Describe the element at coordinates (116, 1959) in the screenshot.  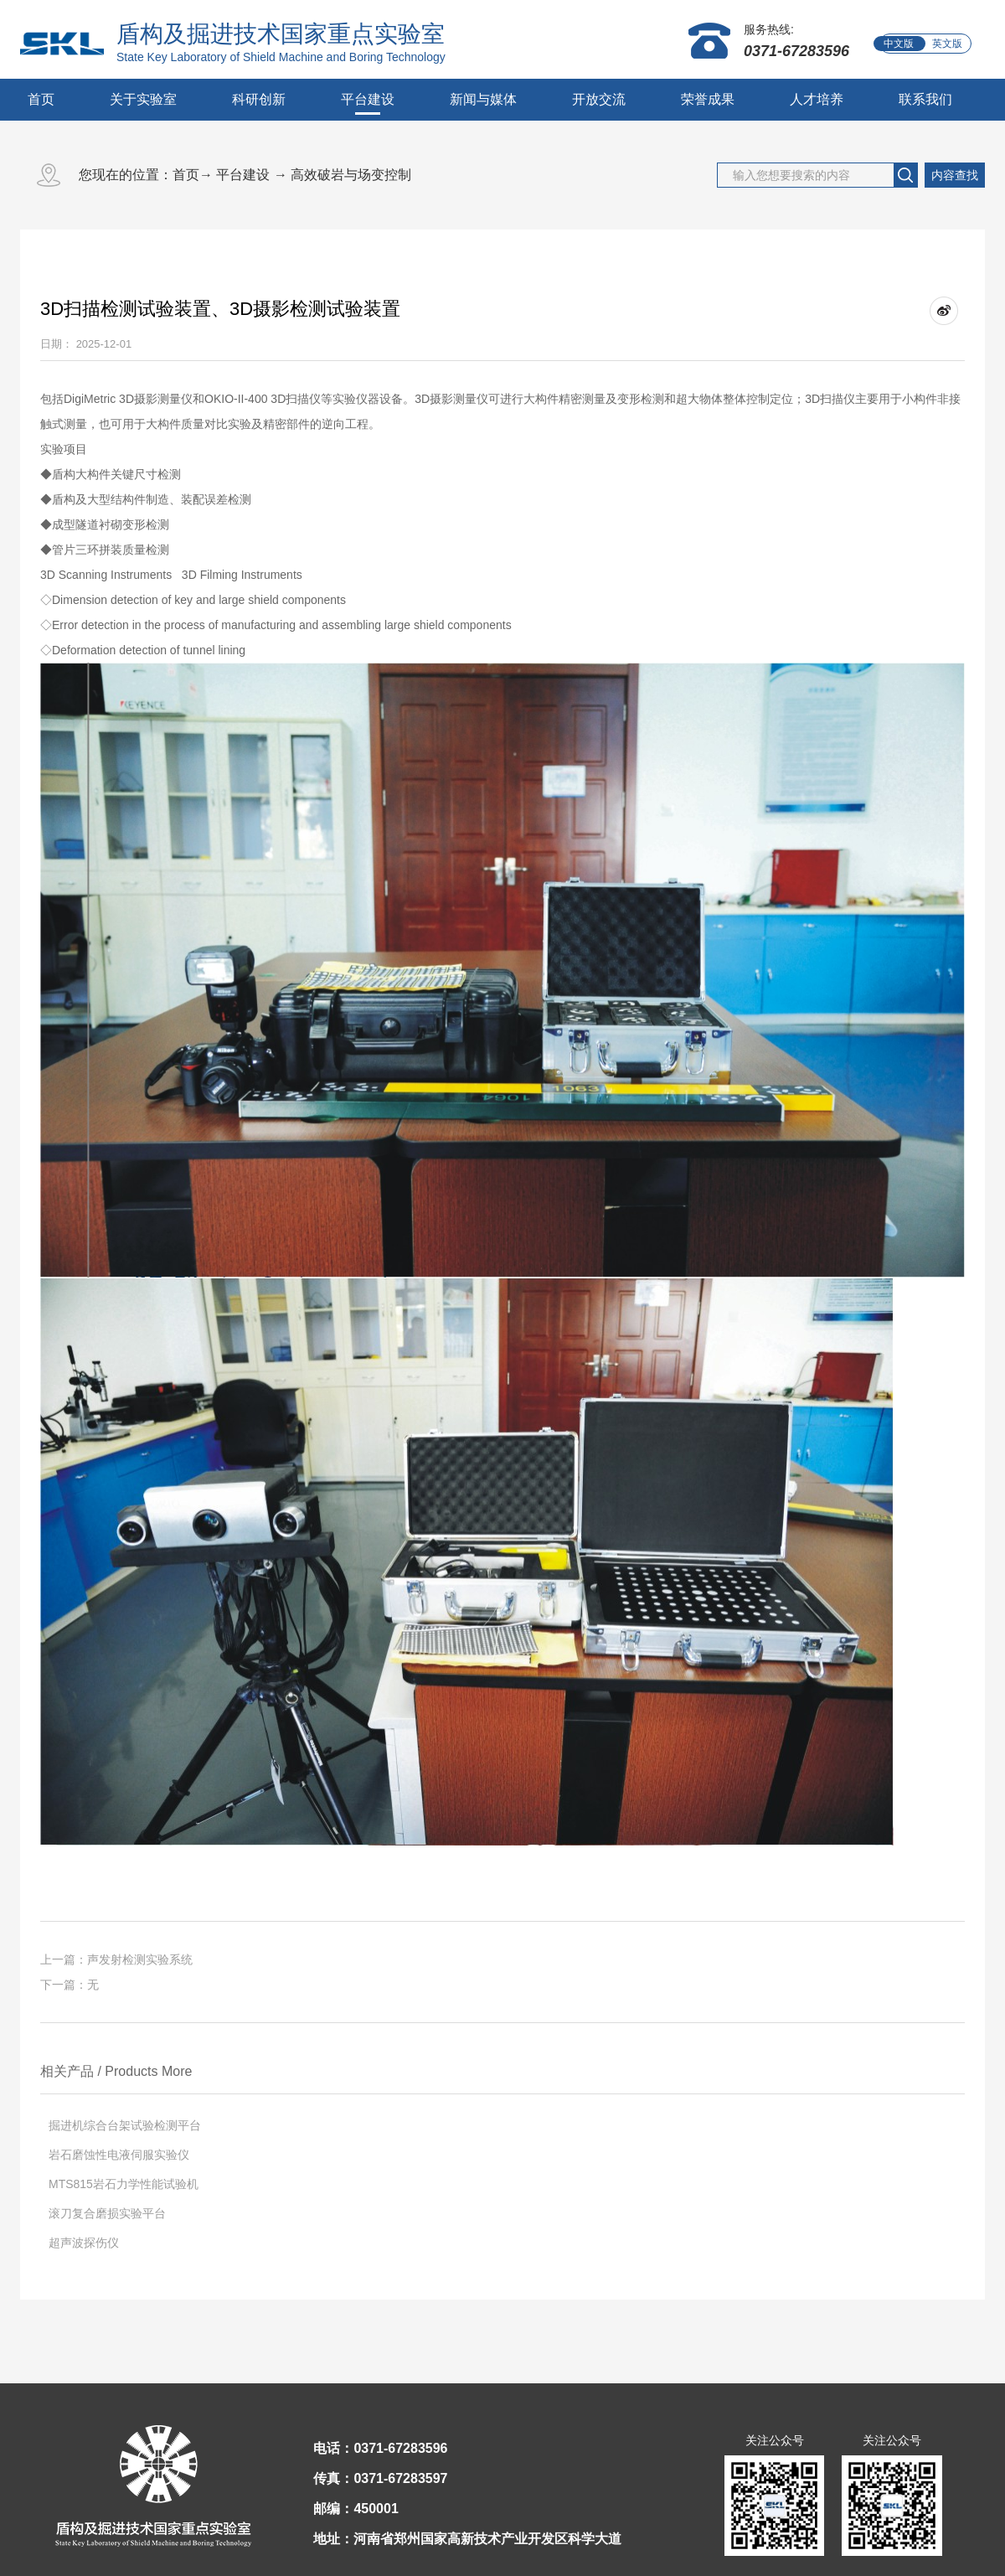
I see `上一篇：` at that location.